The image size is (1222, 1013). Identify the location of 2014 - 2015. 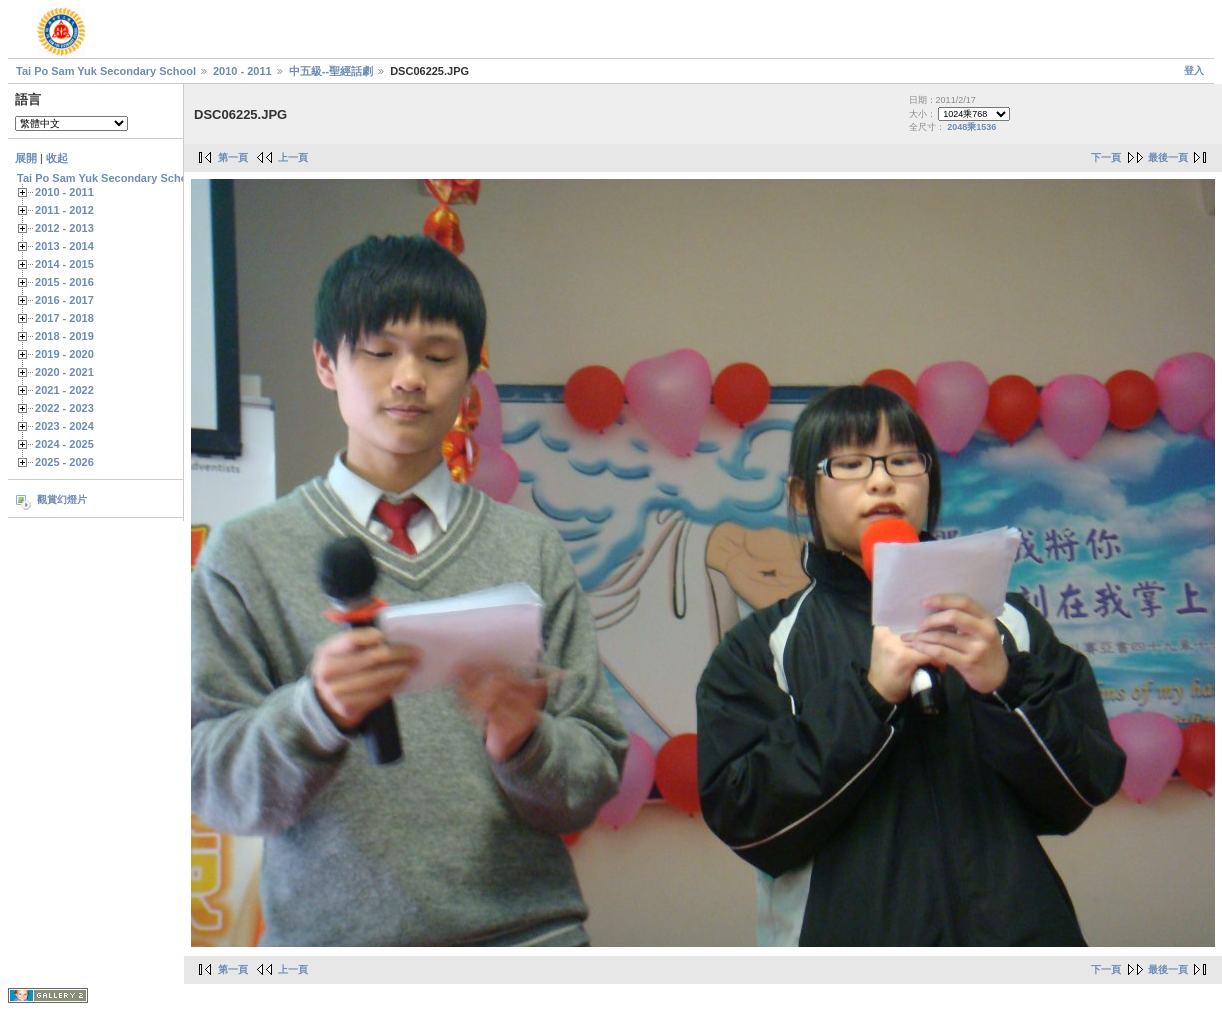
(64, 264).